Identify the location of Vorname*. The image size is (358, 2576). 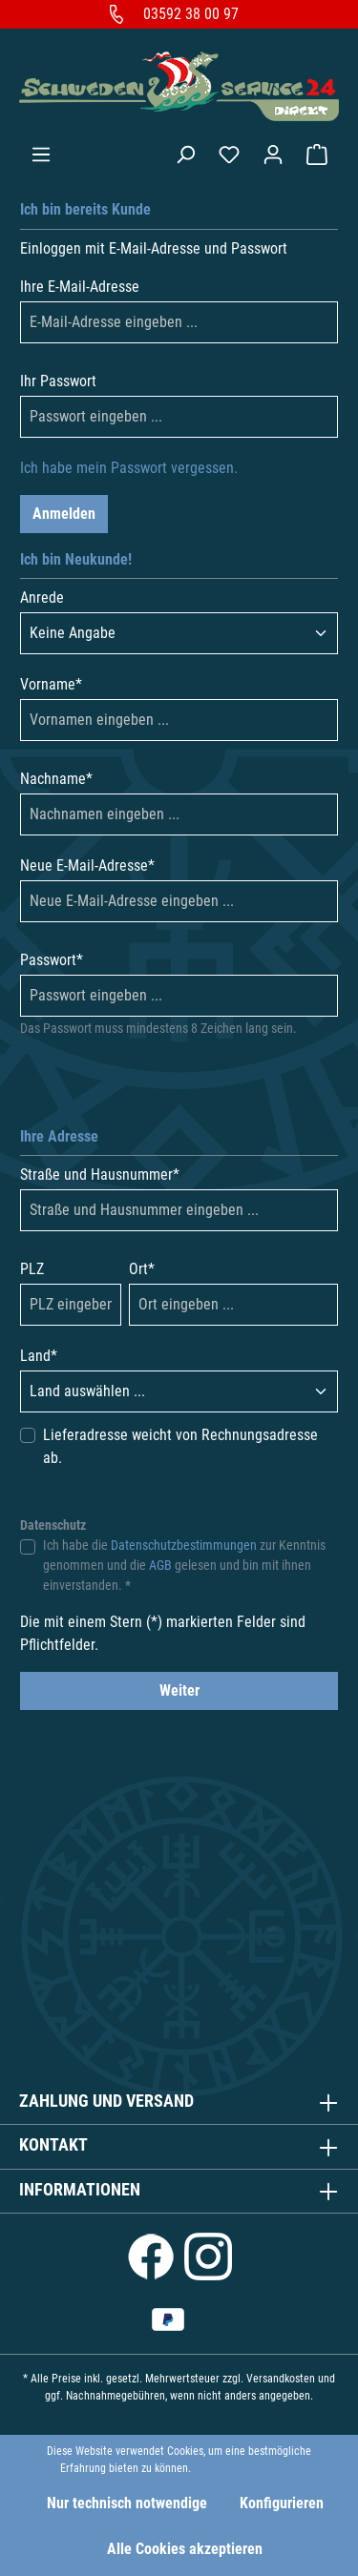
(51, 684).